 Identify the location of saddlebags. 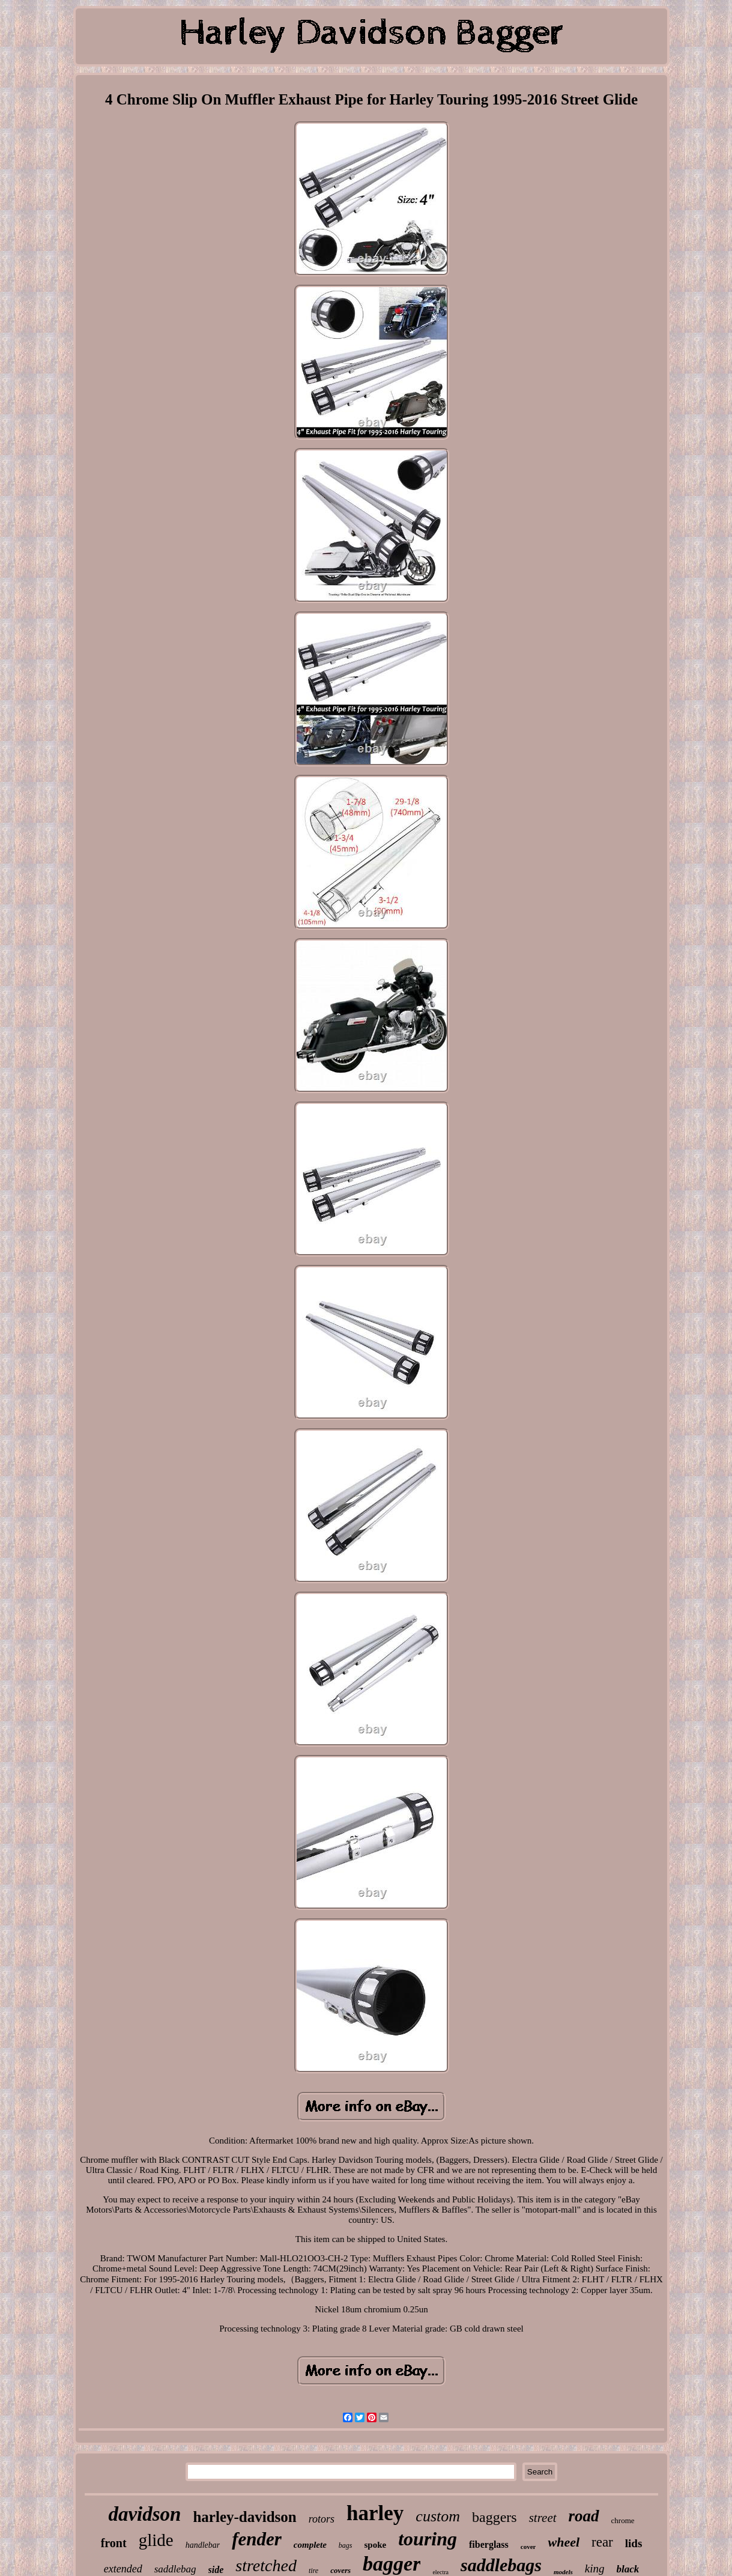
(501, 2565).